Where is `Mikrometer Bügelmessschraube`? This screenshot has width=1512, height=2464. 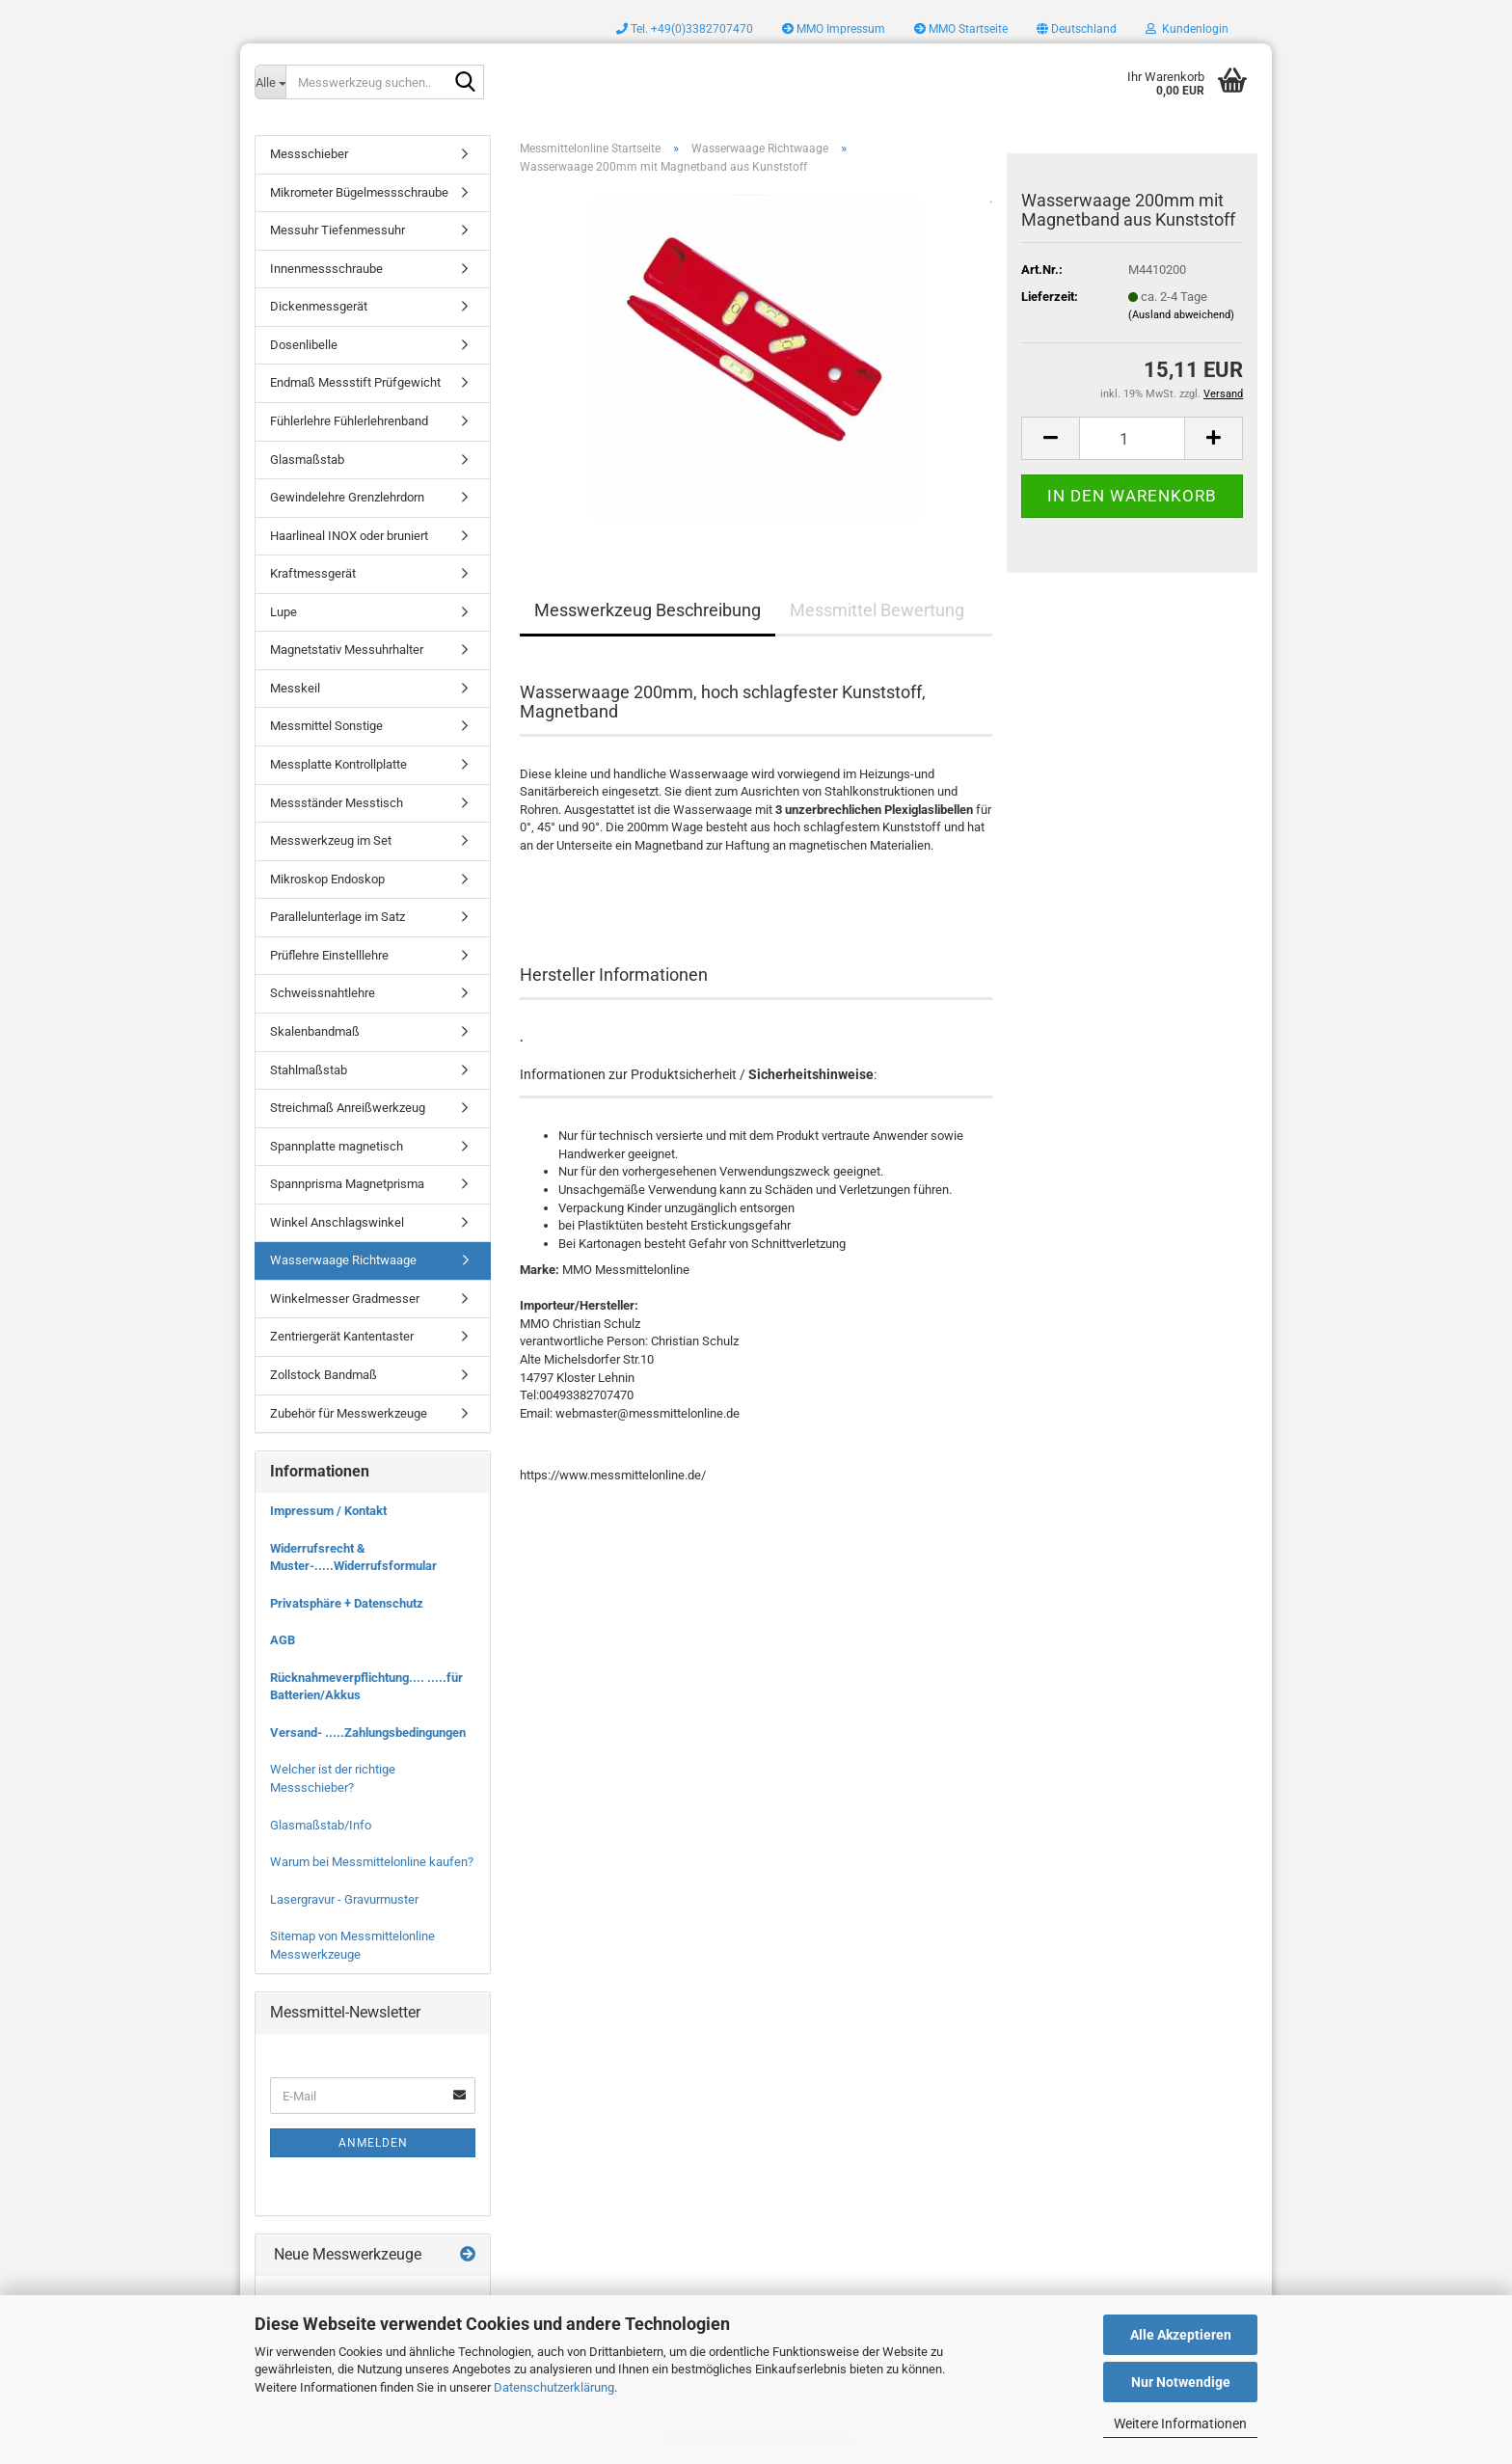 Mikrometer Bügelmessschraube is located at coordinates (359, 192).